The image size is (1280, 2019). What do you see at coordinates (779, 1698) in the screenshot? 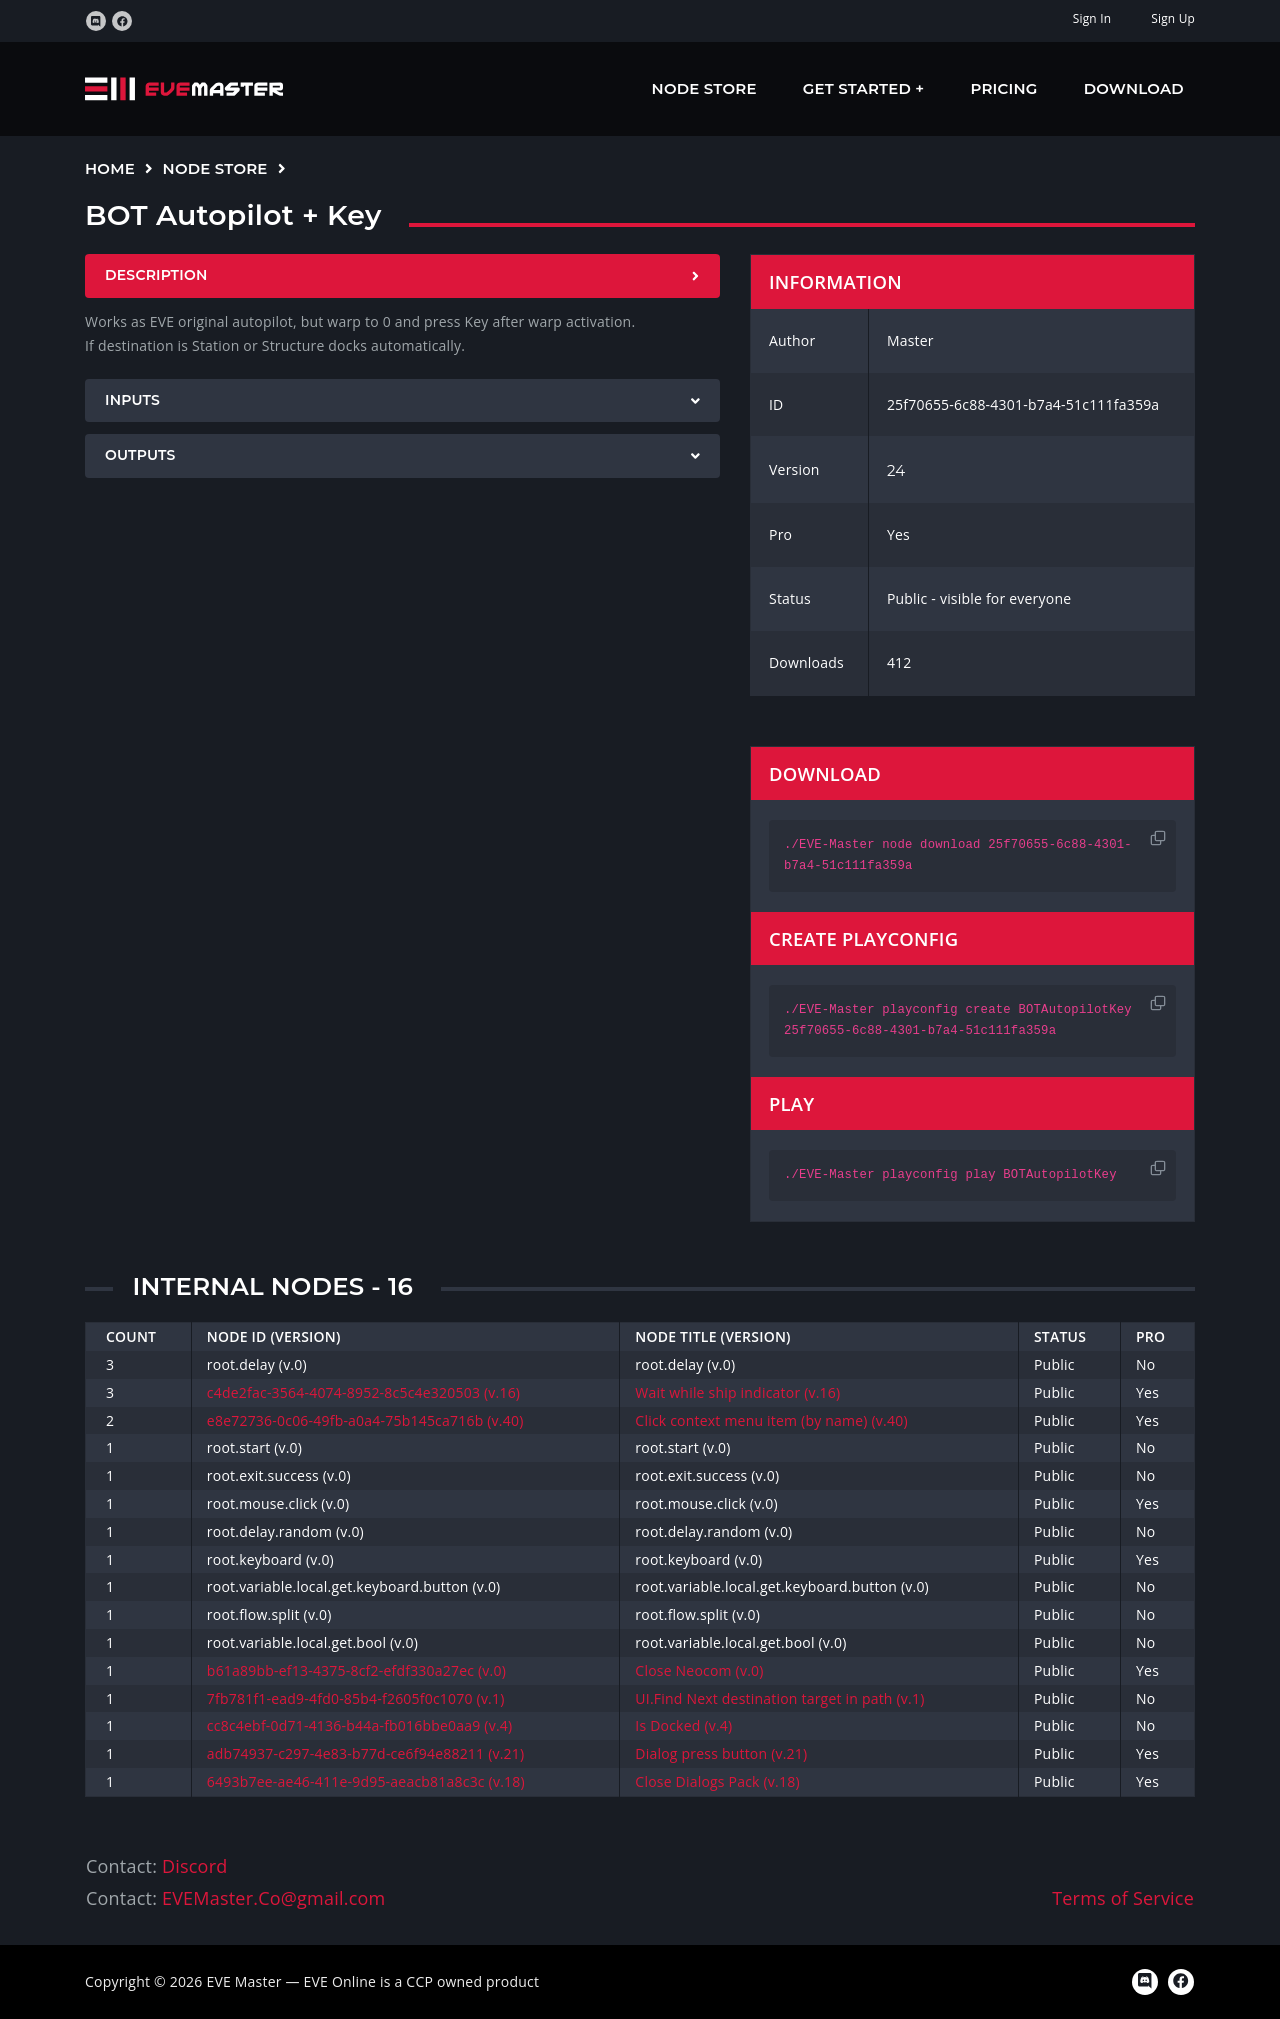
I see `UI.Find Next destination target in path (v.1)` at bounding box center [779, 1698].